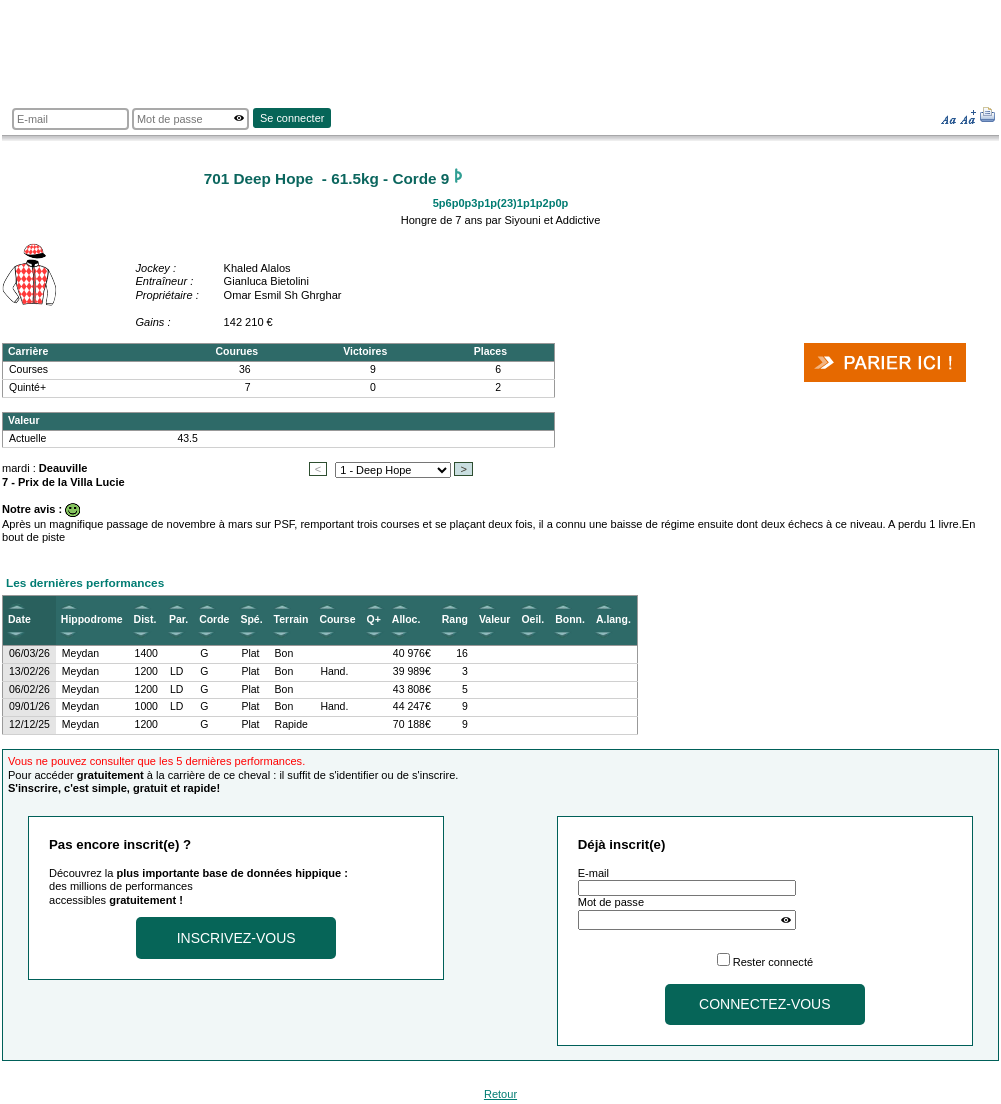 The image size is (1001, 1104). Describe the element at coordinates (236, 938) in the screenshot. I see `Inscrivez-vous` at that location.